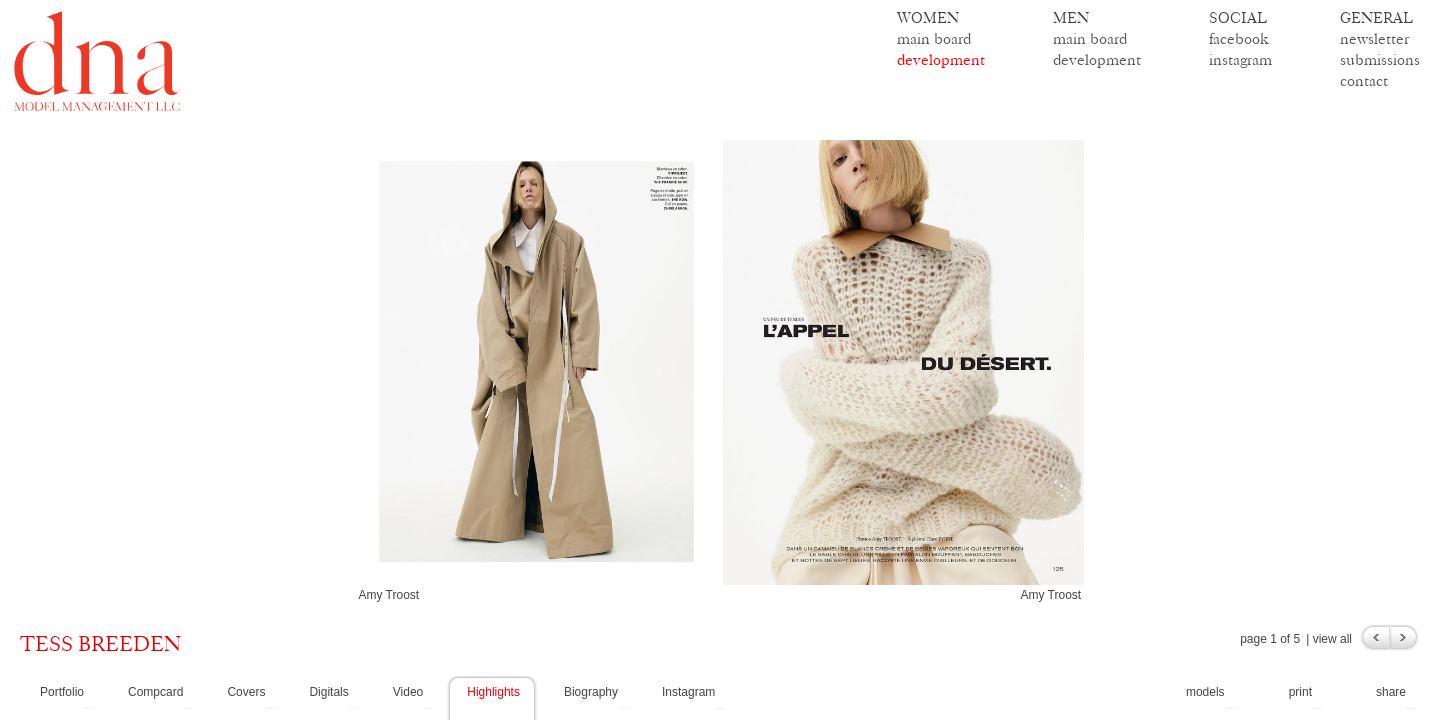  What do you see at coordinates (1380, 59) in the screenshot?
I see `submissions` at bounding box center [1380, 59].